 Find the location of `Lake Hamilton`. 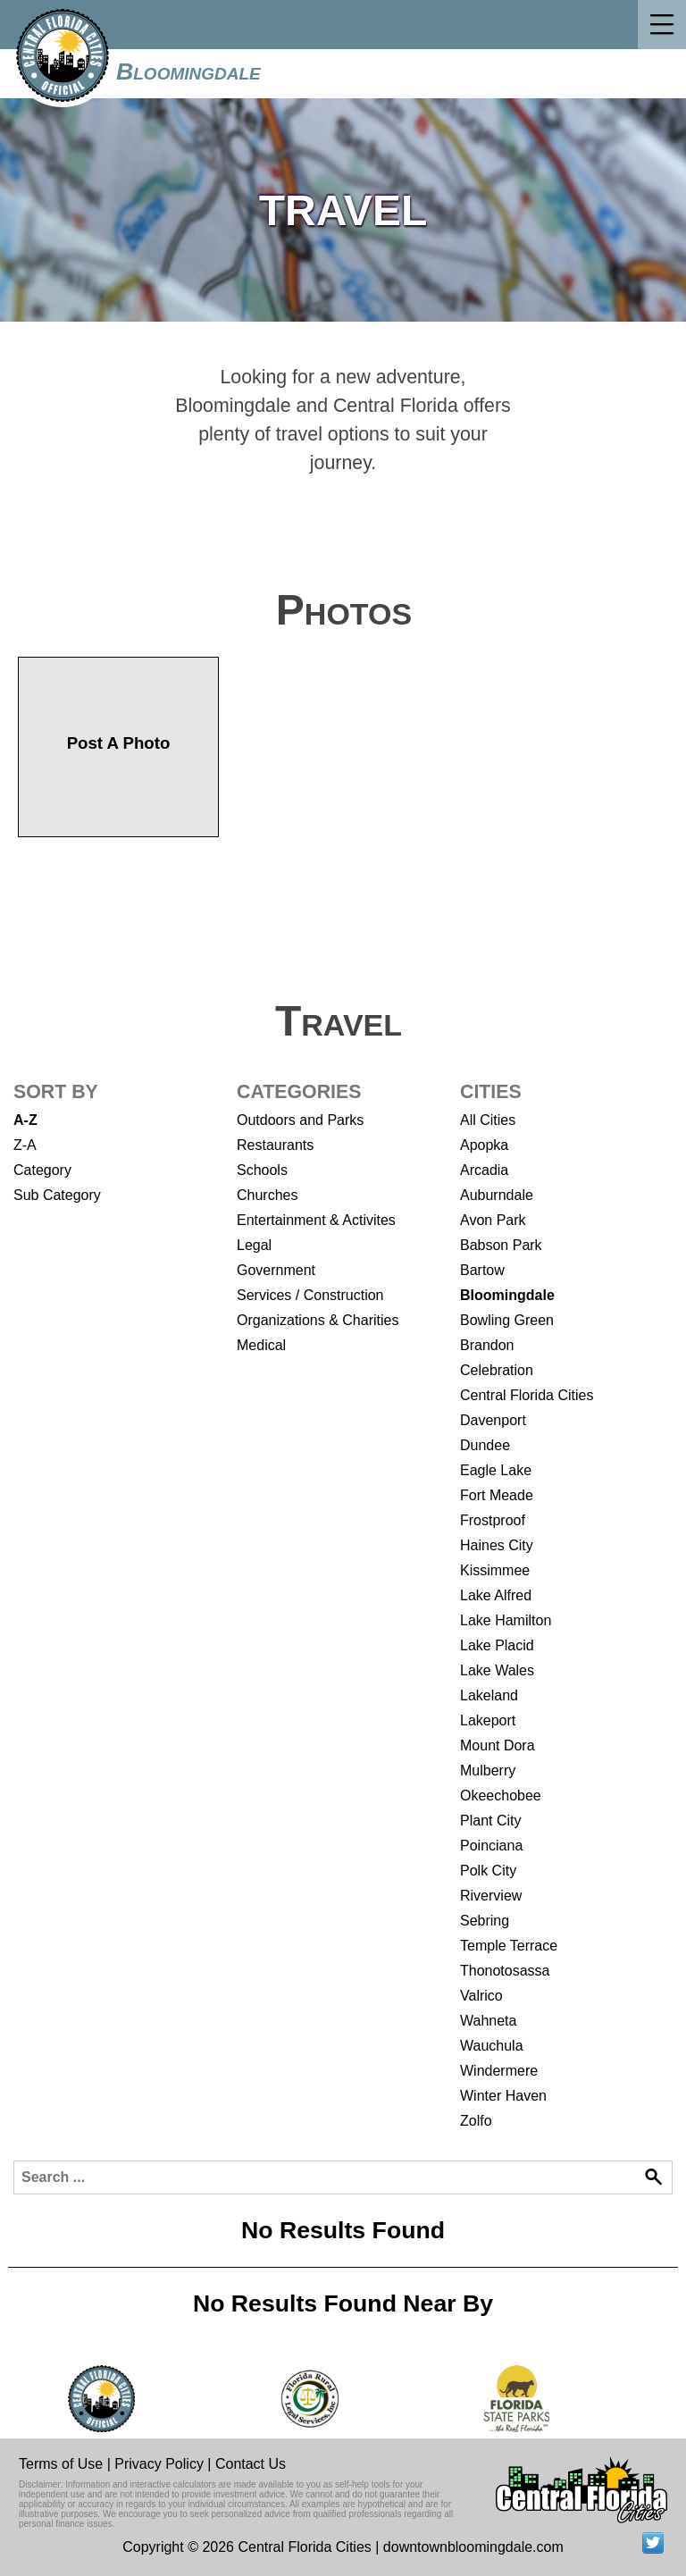

Lake Hamilton is located at coordinates (505, 1620).